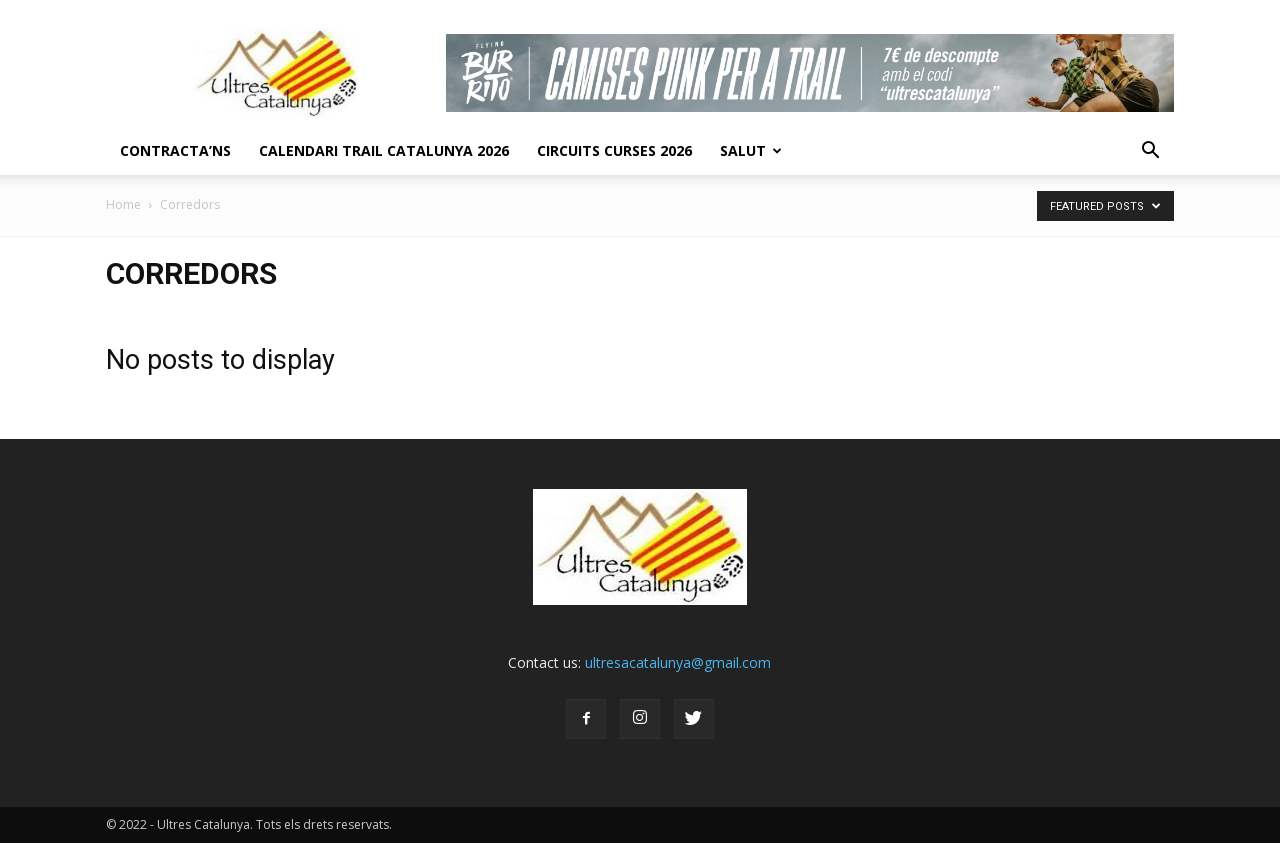 This screenshot has width=1280, height=843. Describe the element at coordinates (123, 204) in the screenshot. I see `Home` at that location.